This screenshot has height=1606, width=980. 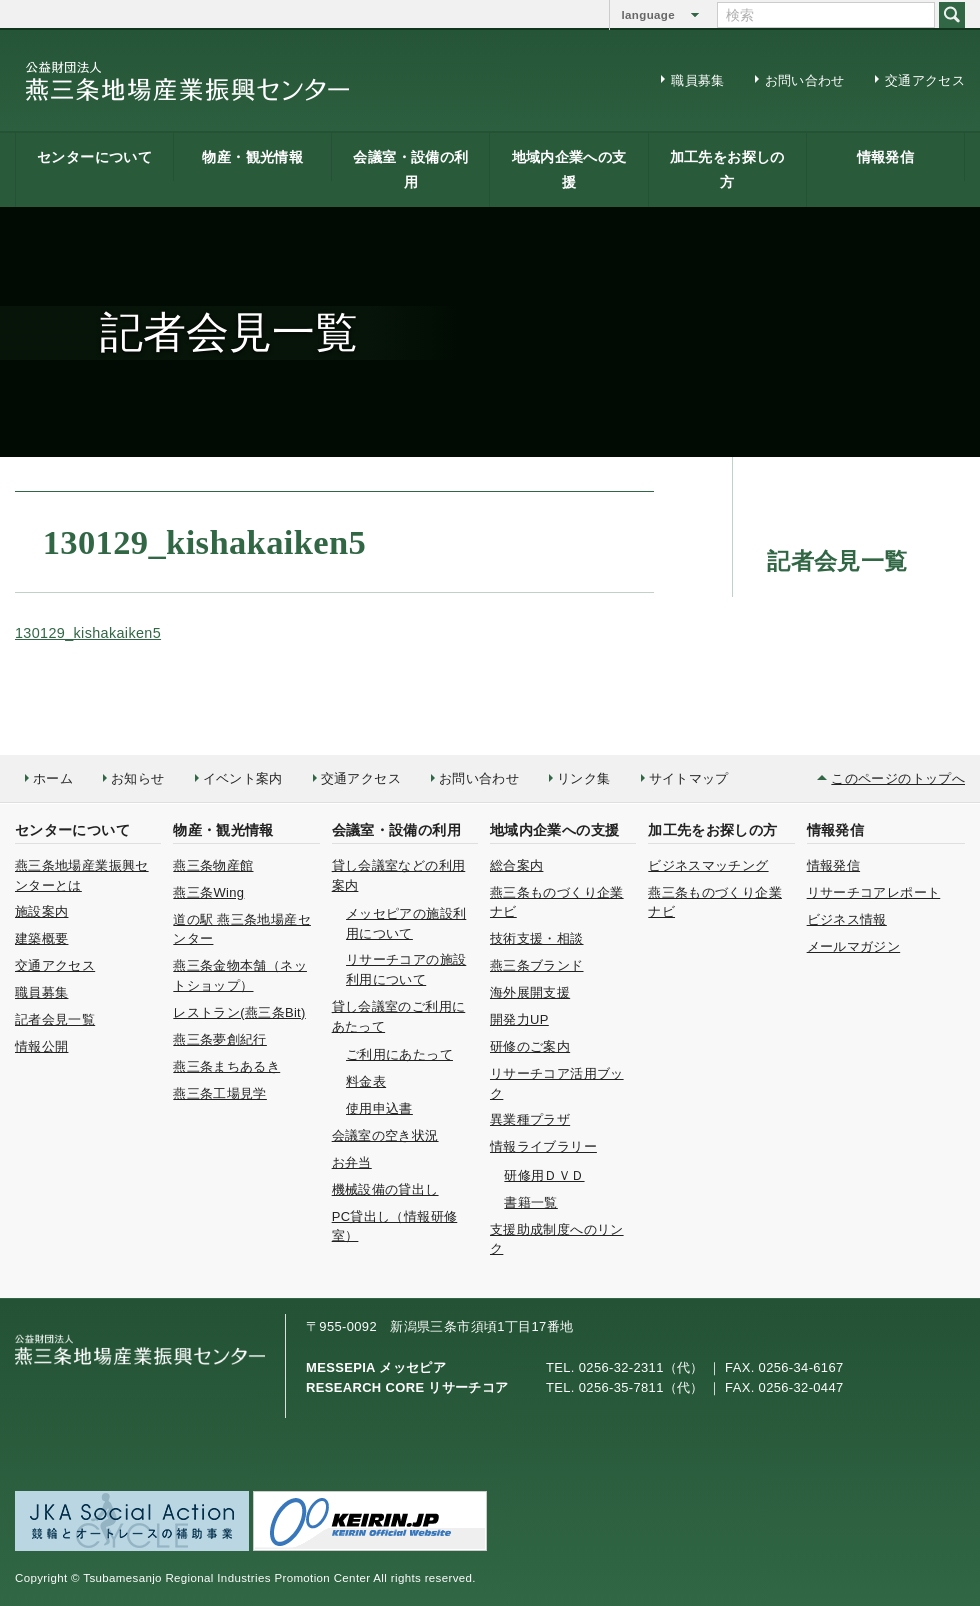 I want to click on お知らせ, so click(x=137, y=778).